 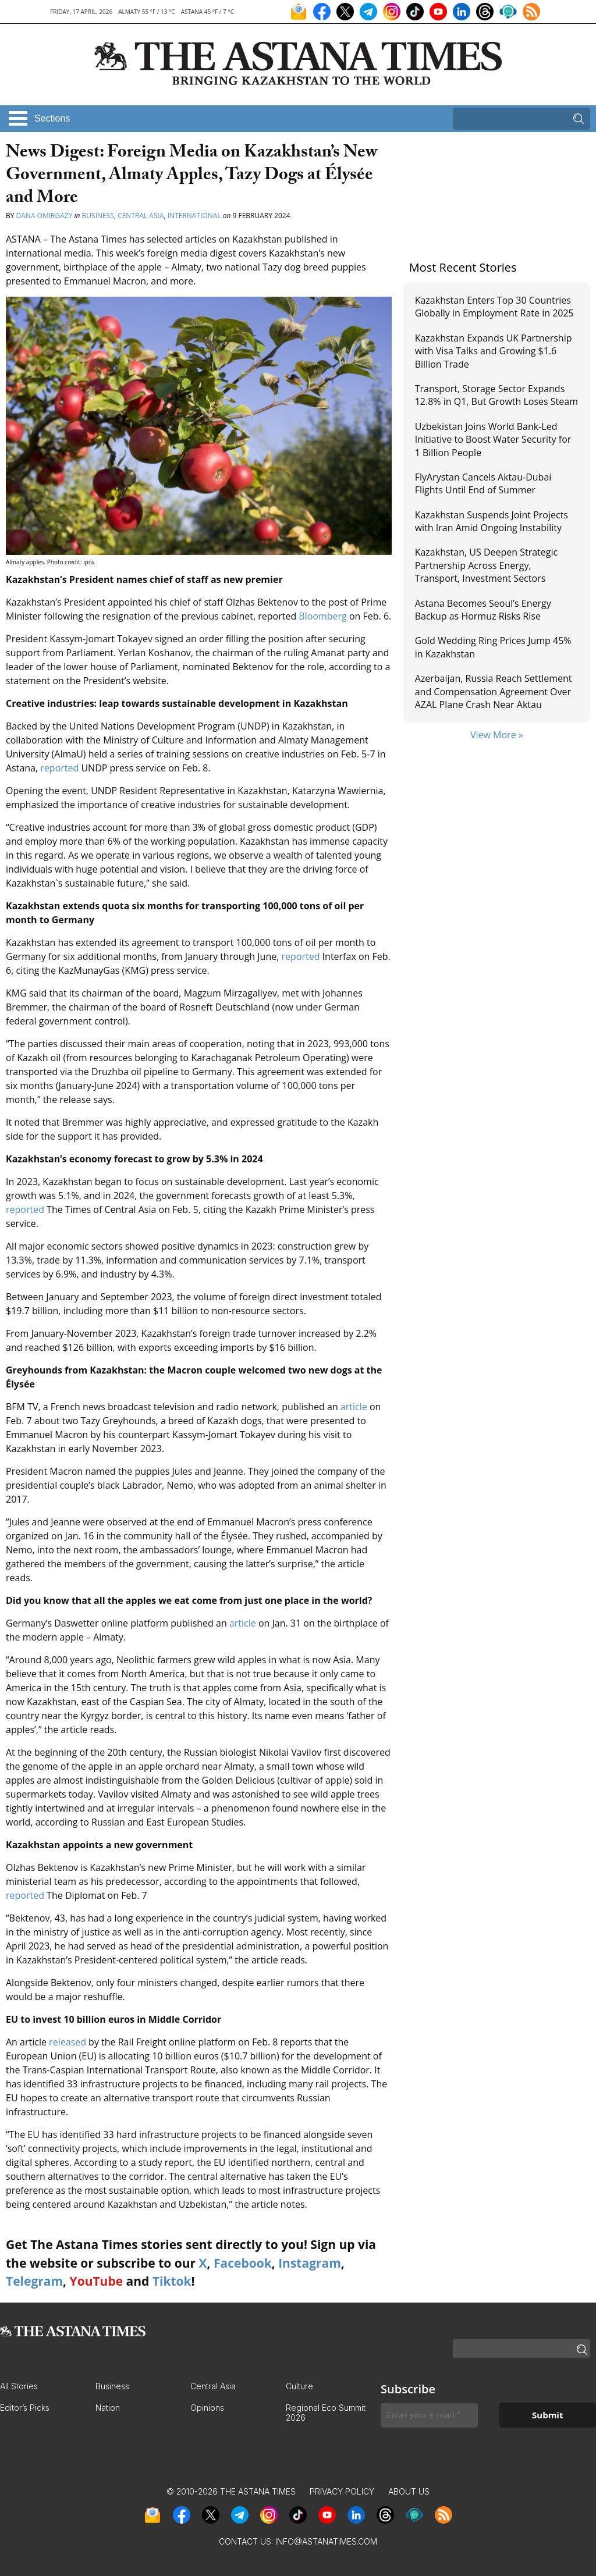 I want to click on Privacy Policy, so click(x=342, y=2491).